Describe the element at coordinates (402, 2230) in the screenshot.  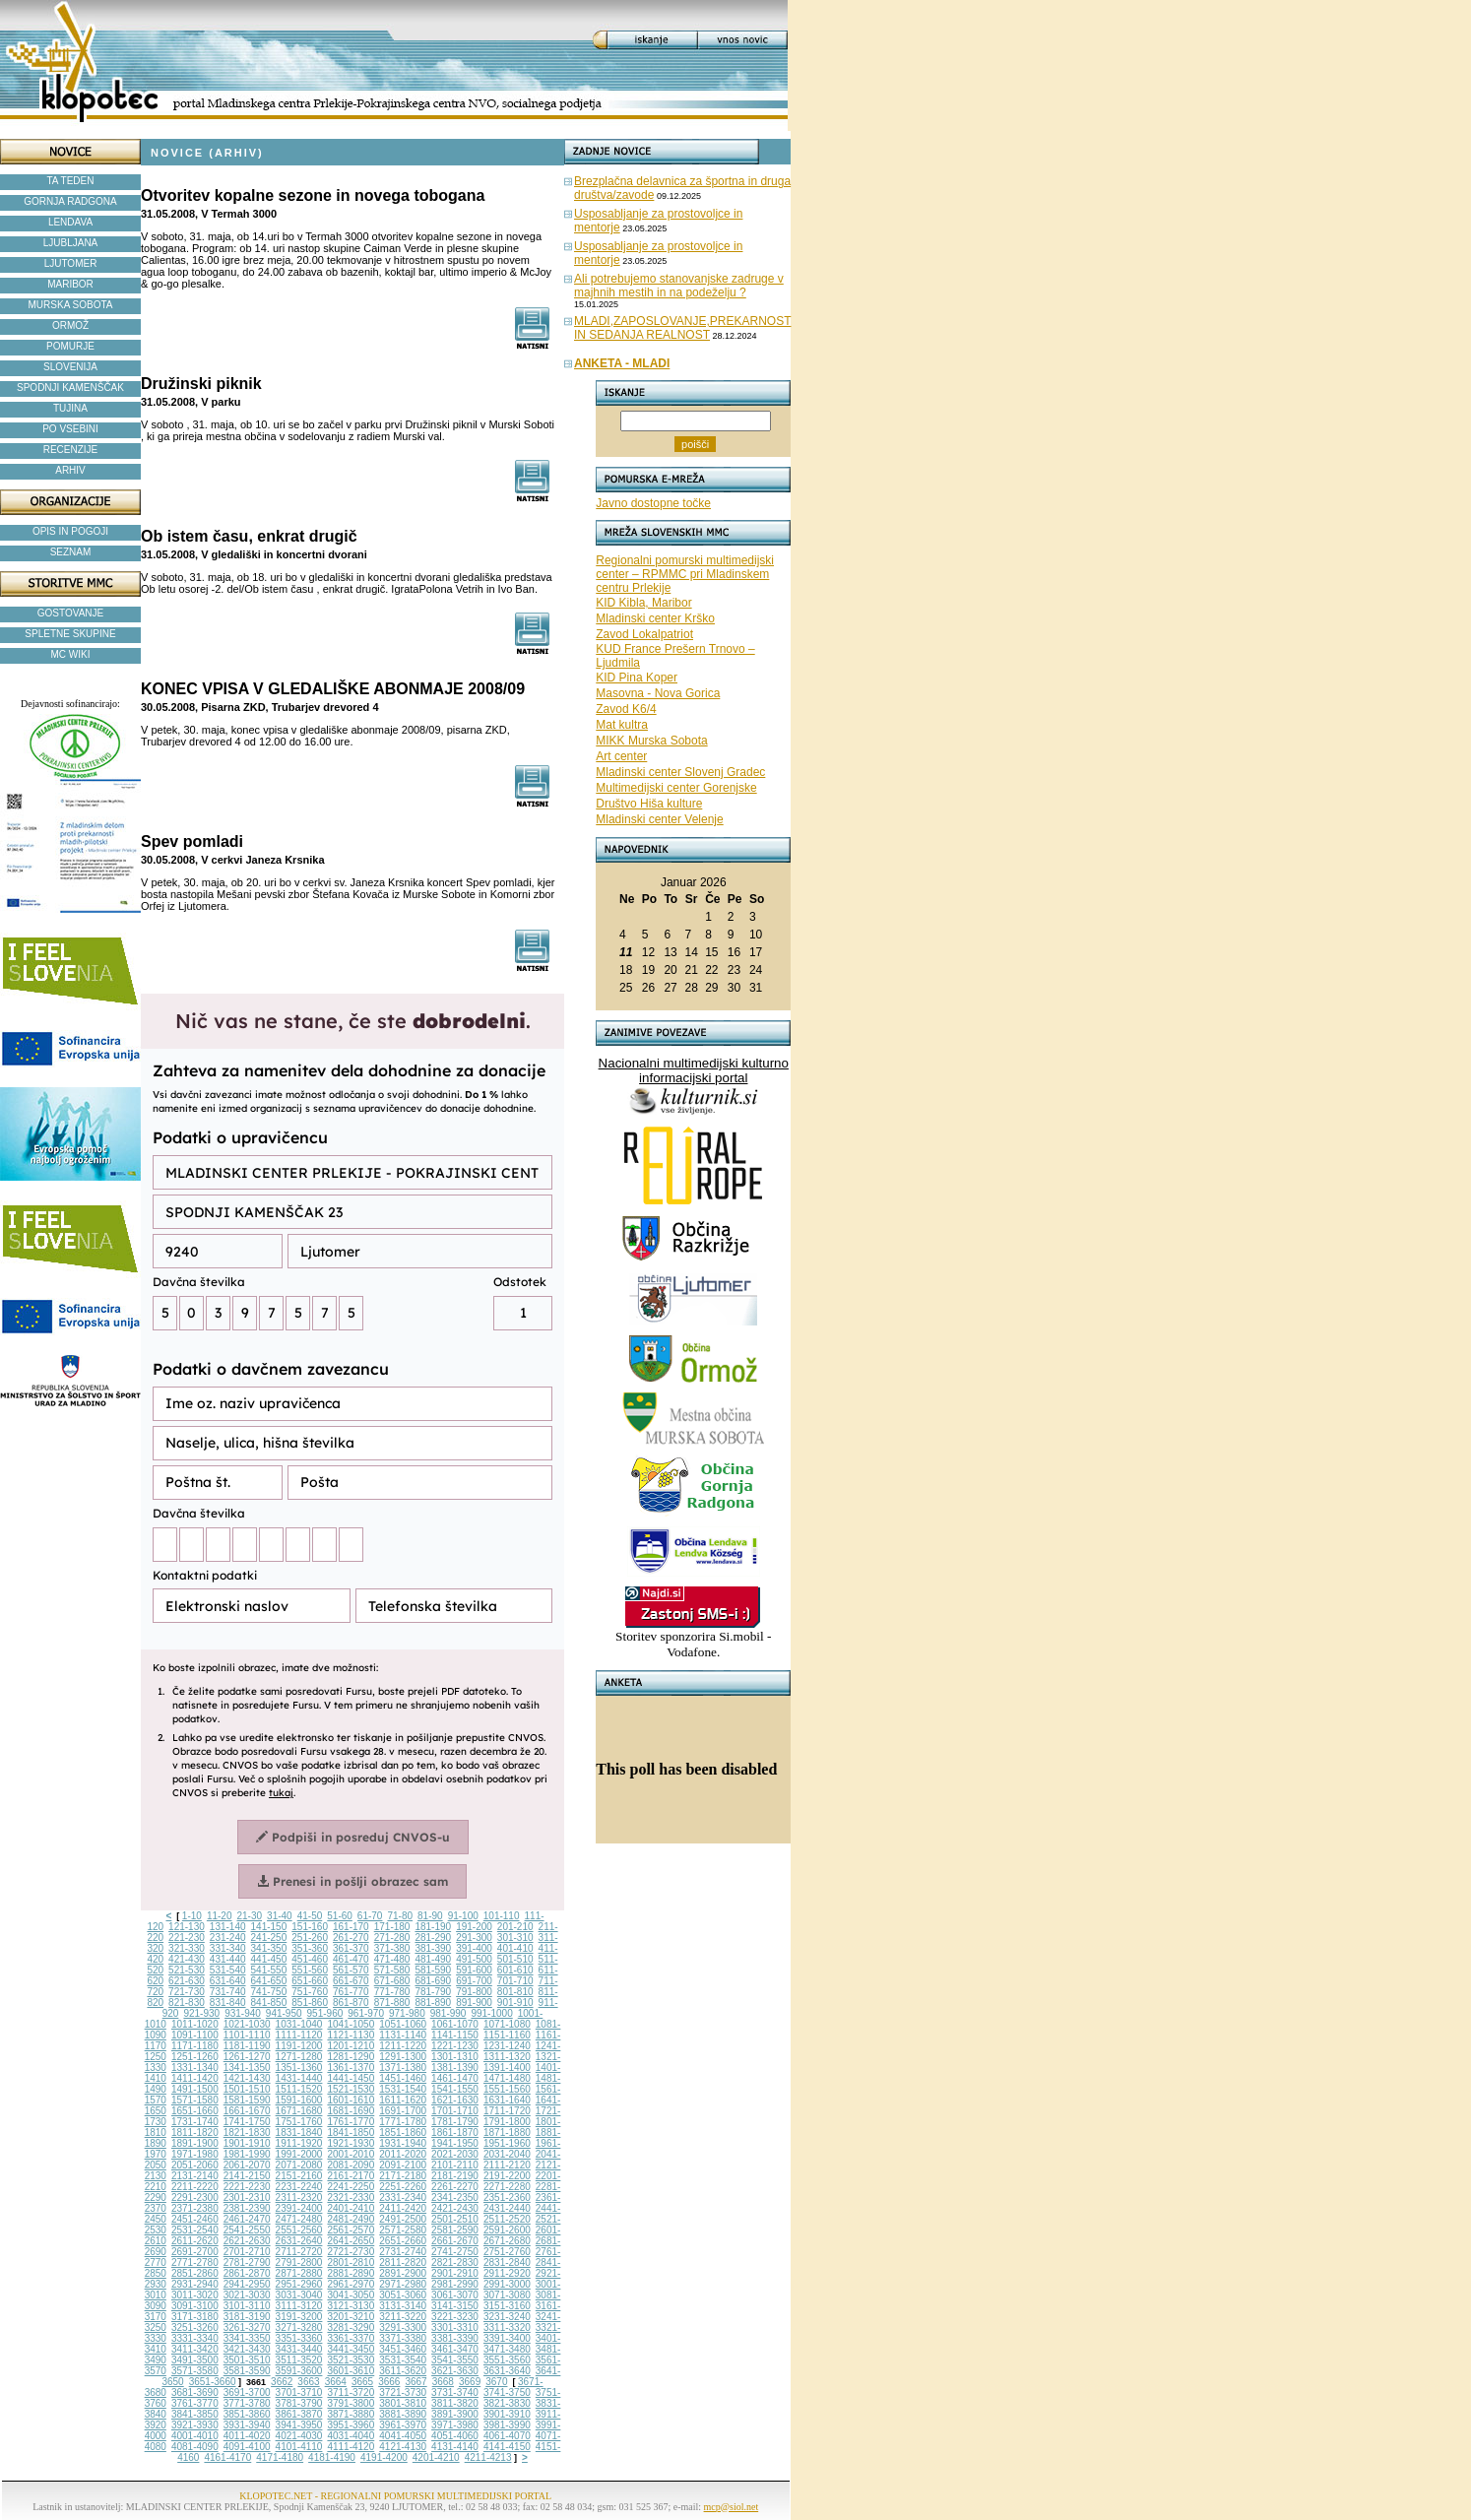
I see `2571-2580` at that location.